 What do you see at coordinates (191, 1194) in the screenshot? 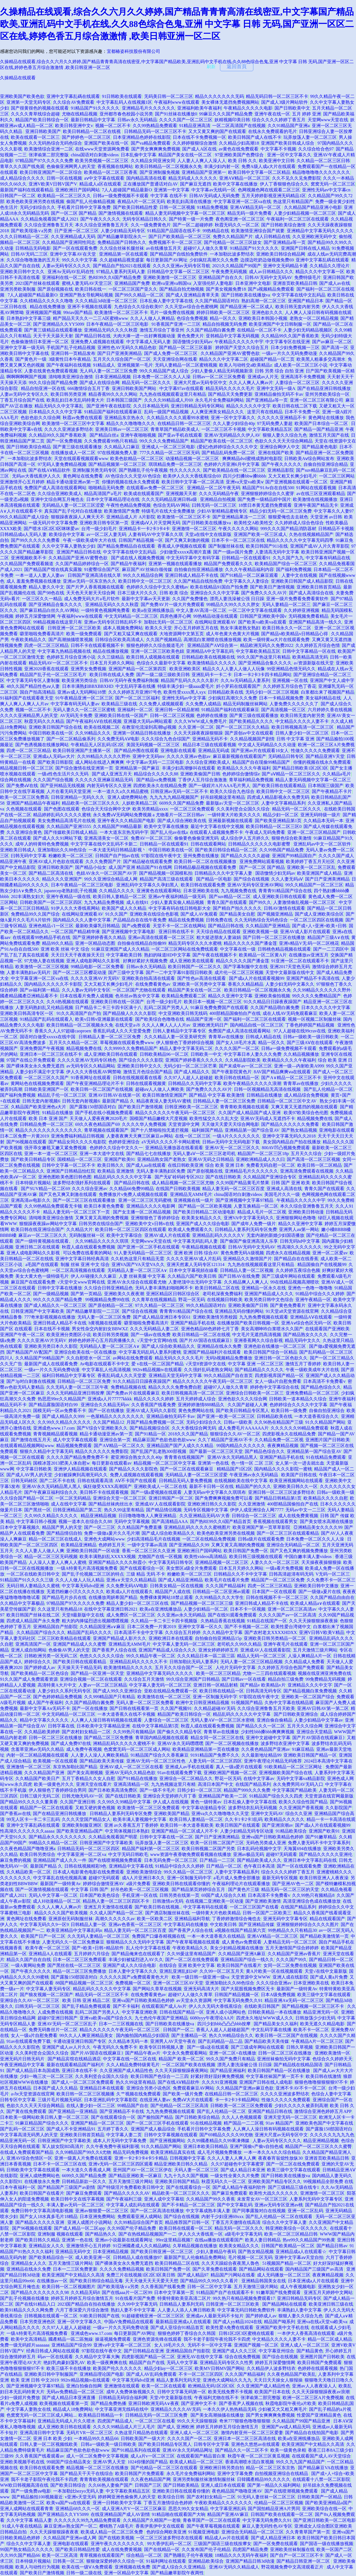
I see `亚洲精品无AMM毛片` at bounding box center [191, 1194].